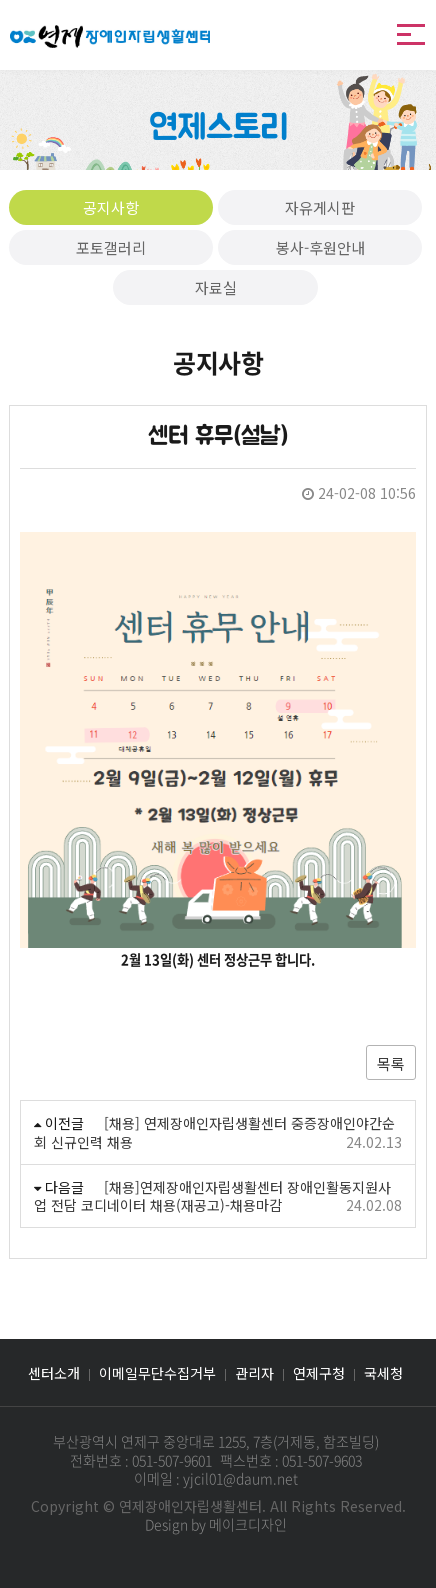  Describe the element at coordinates (411, 35) in the screenshot. I see `메뉴` at that location.